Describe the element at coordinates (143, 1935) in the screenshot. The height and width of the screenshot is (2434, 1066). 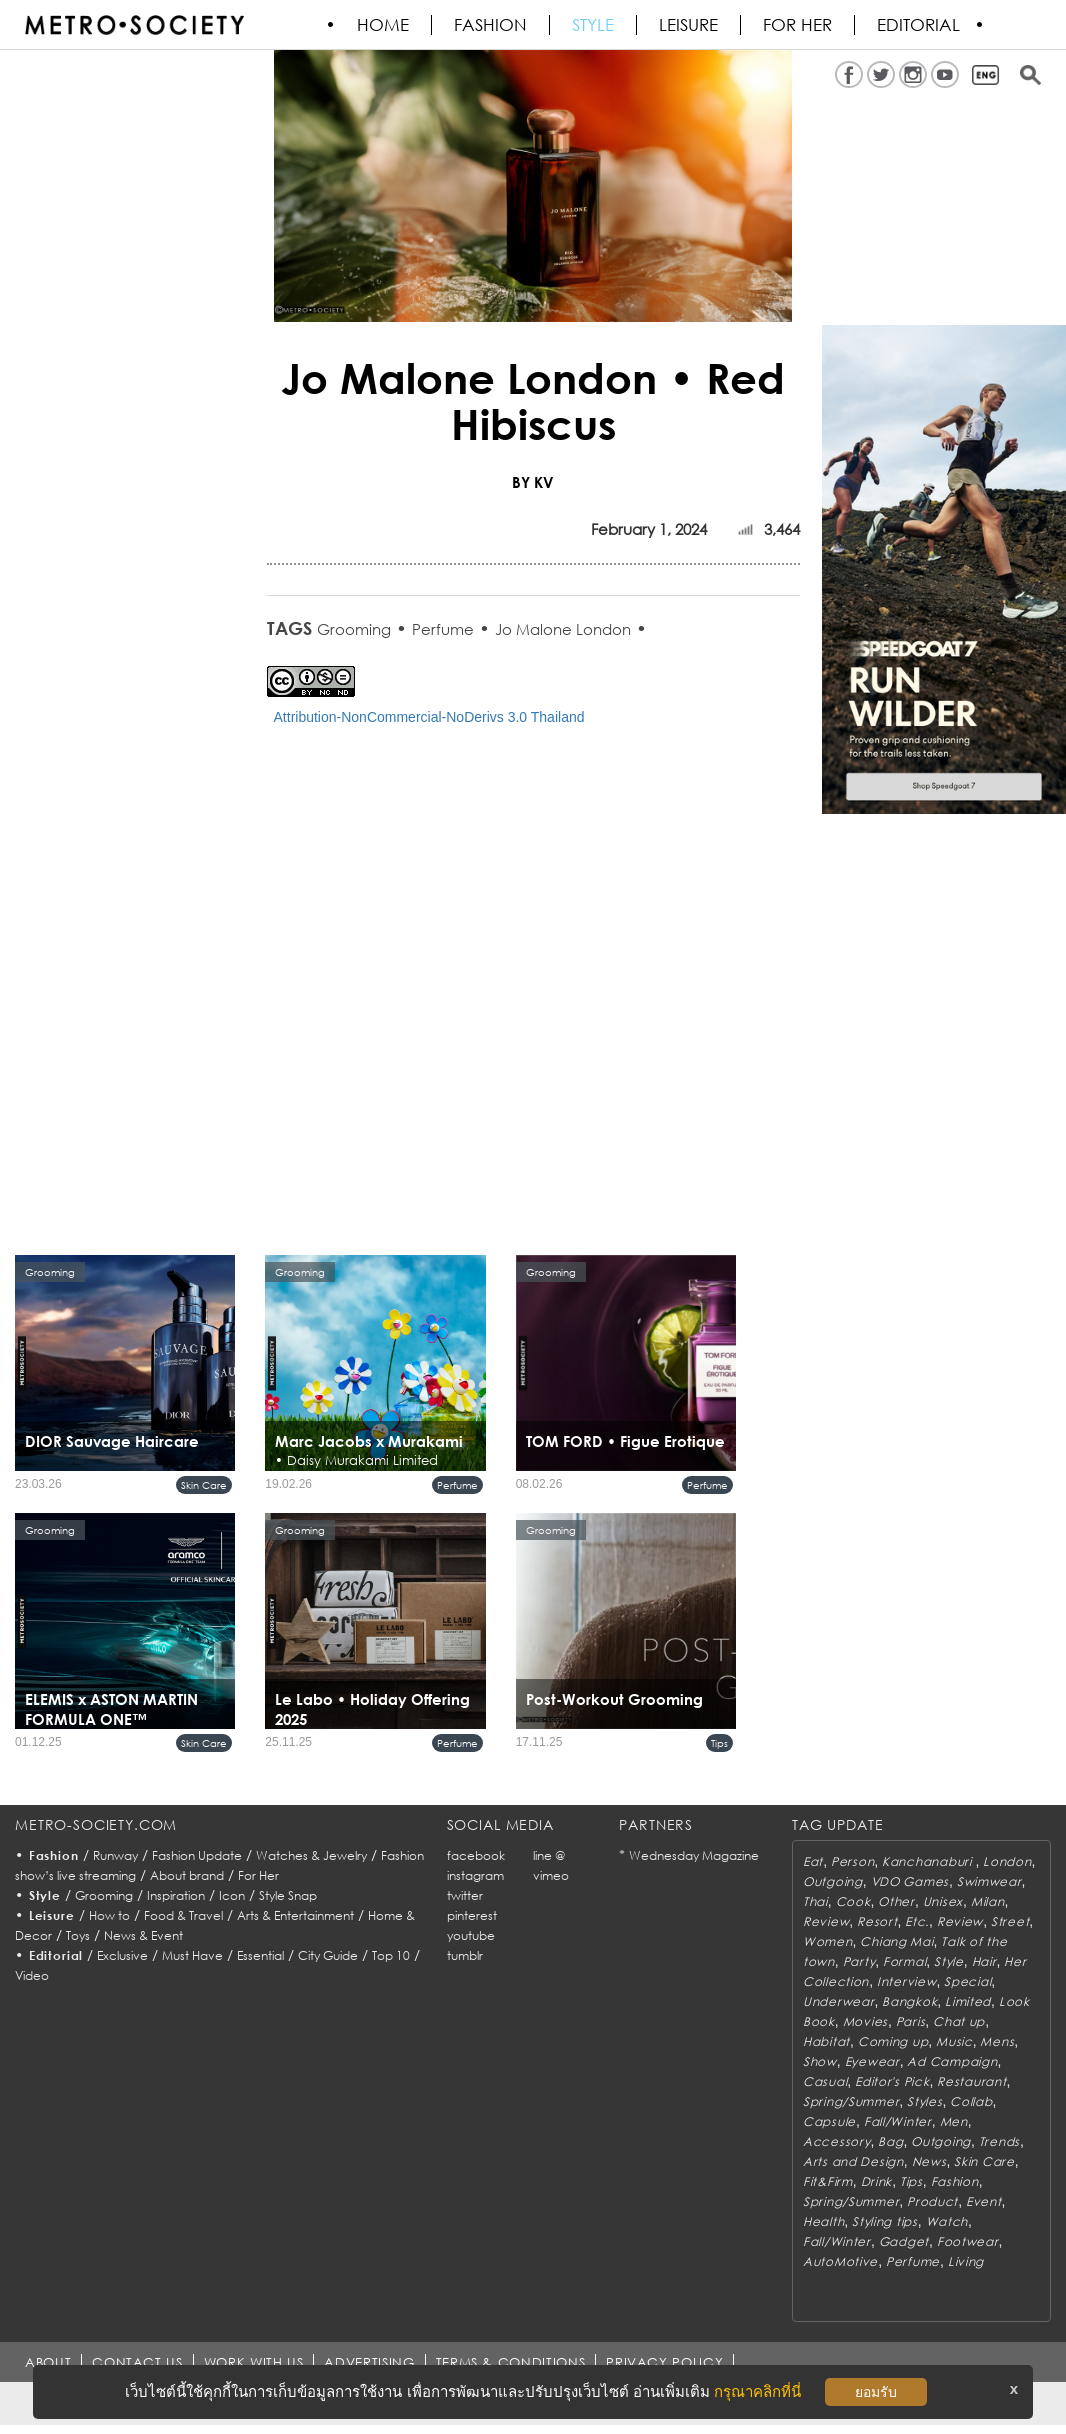
I see `News & Event` at that location.